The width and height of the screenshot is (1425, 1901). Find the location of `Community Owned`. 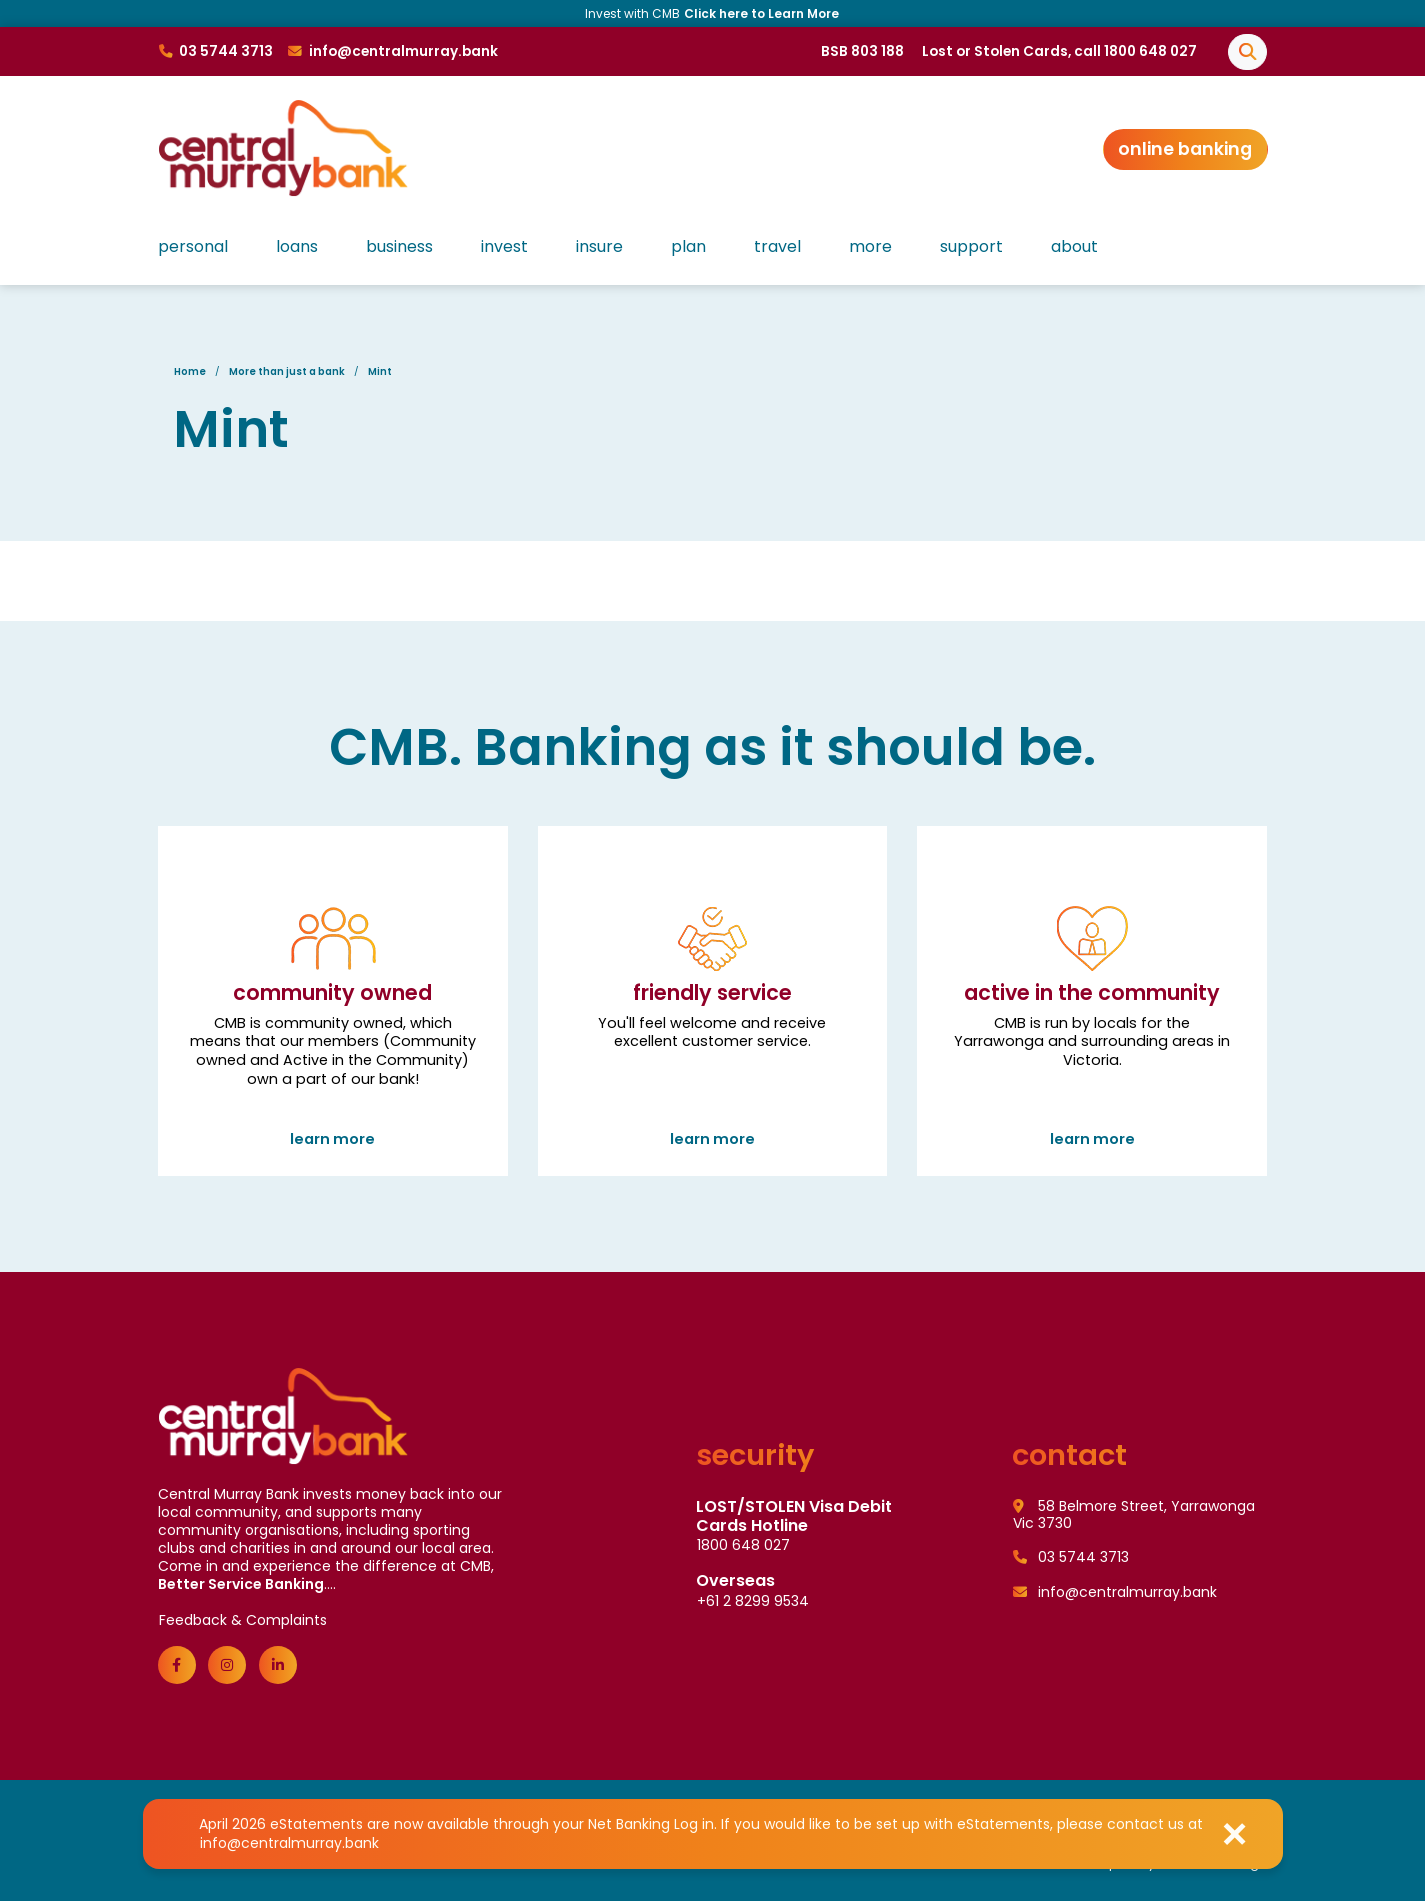

Community Owned is located at coordinates (333, 1011).